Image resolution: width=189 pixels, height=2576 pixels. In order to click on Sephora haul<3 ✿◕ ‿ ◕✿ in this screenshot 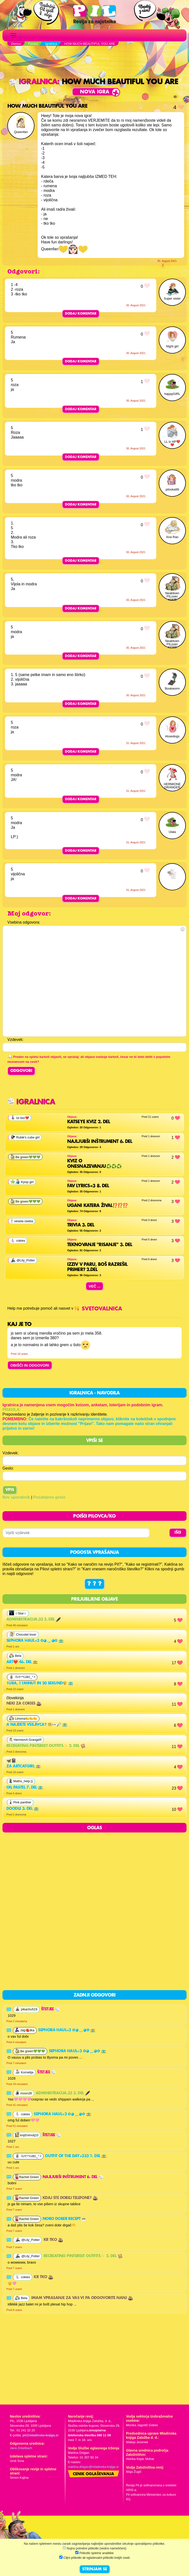, I will do `click(34, 1641)`.